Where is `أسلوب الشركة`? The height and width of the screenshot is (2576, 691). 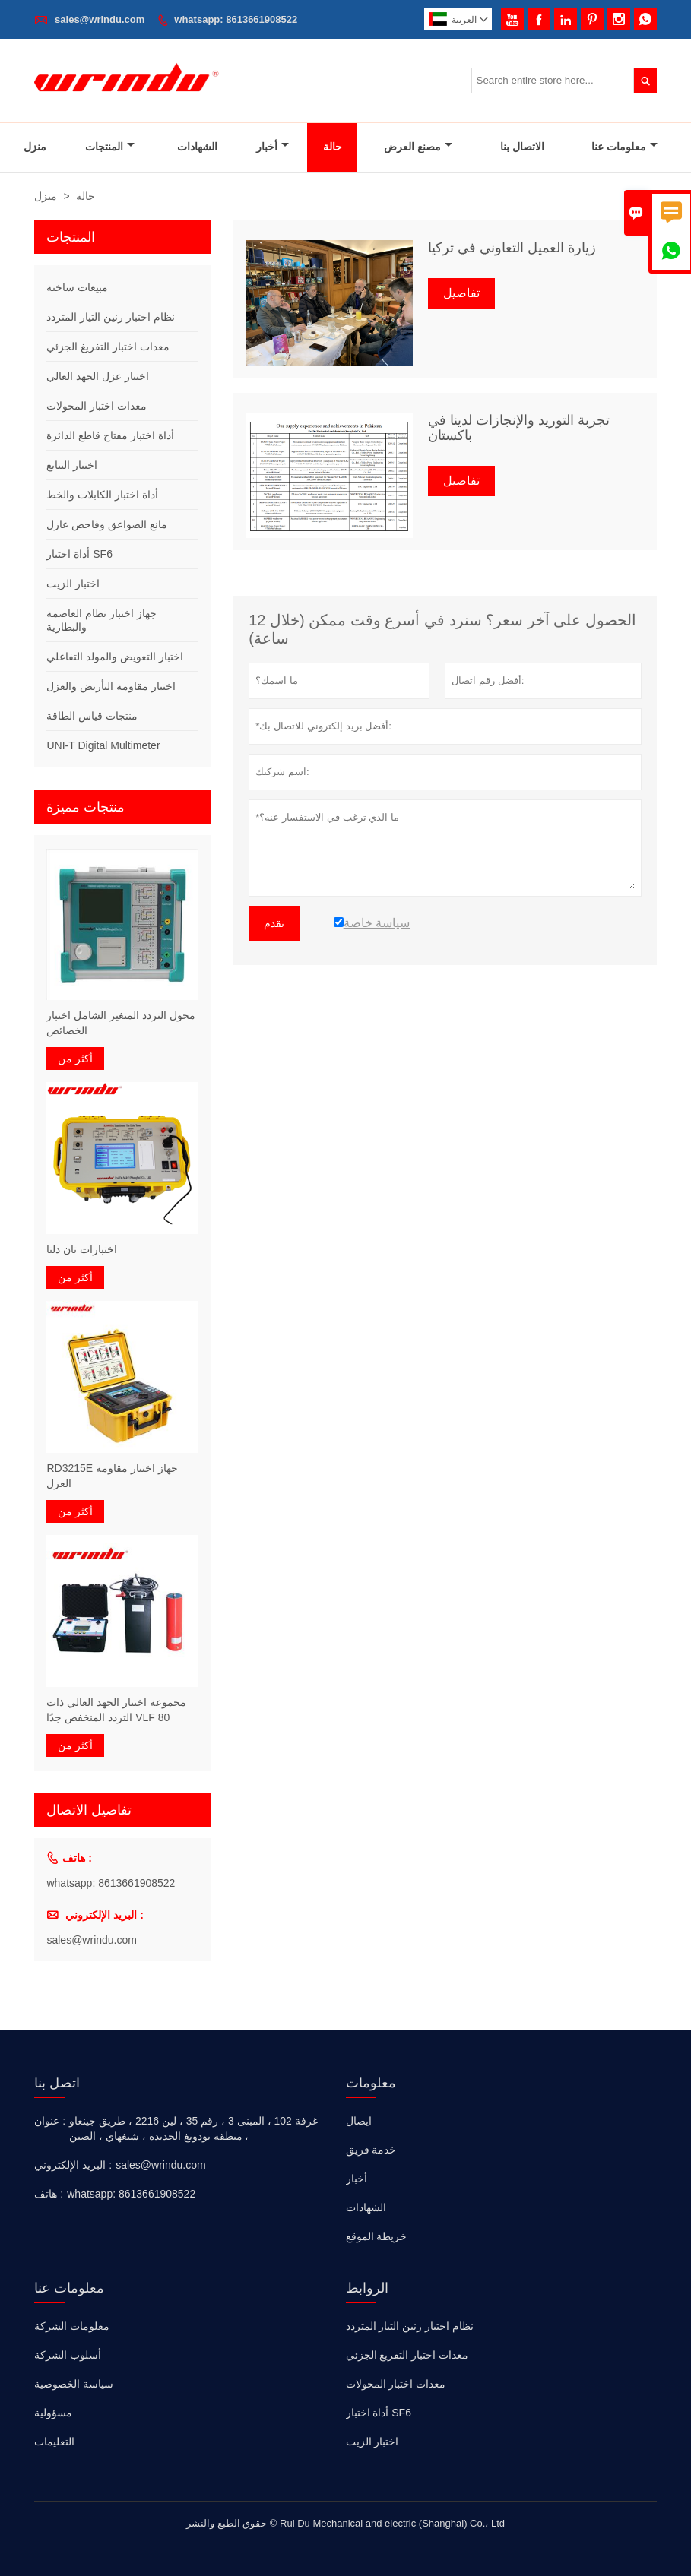
أسلوب الشركة is located at coordinates (67, 2355).